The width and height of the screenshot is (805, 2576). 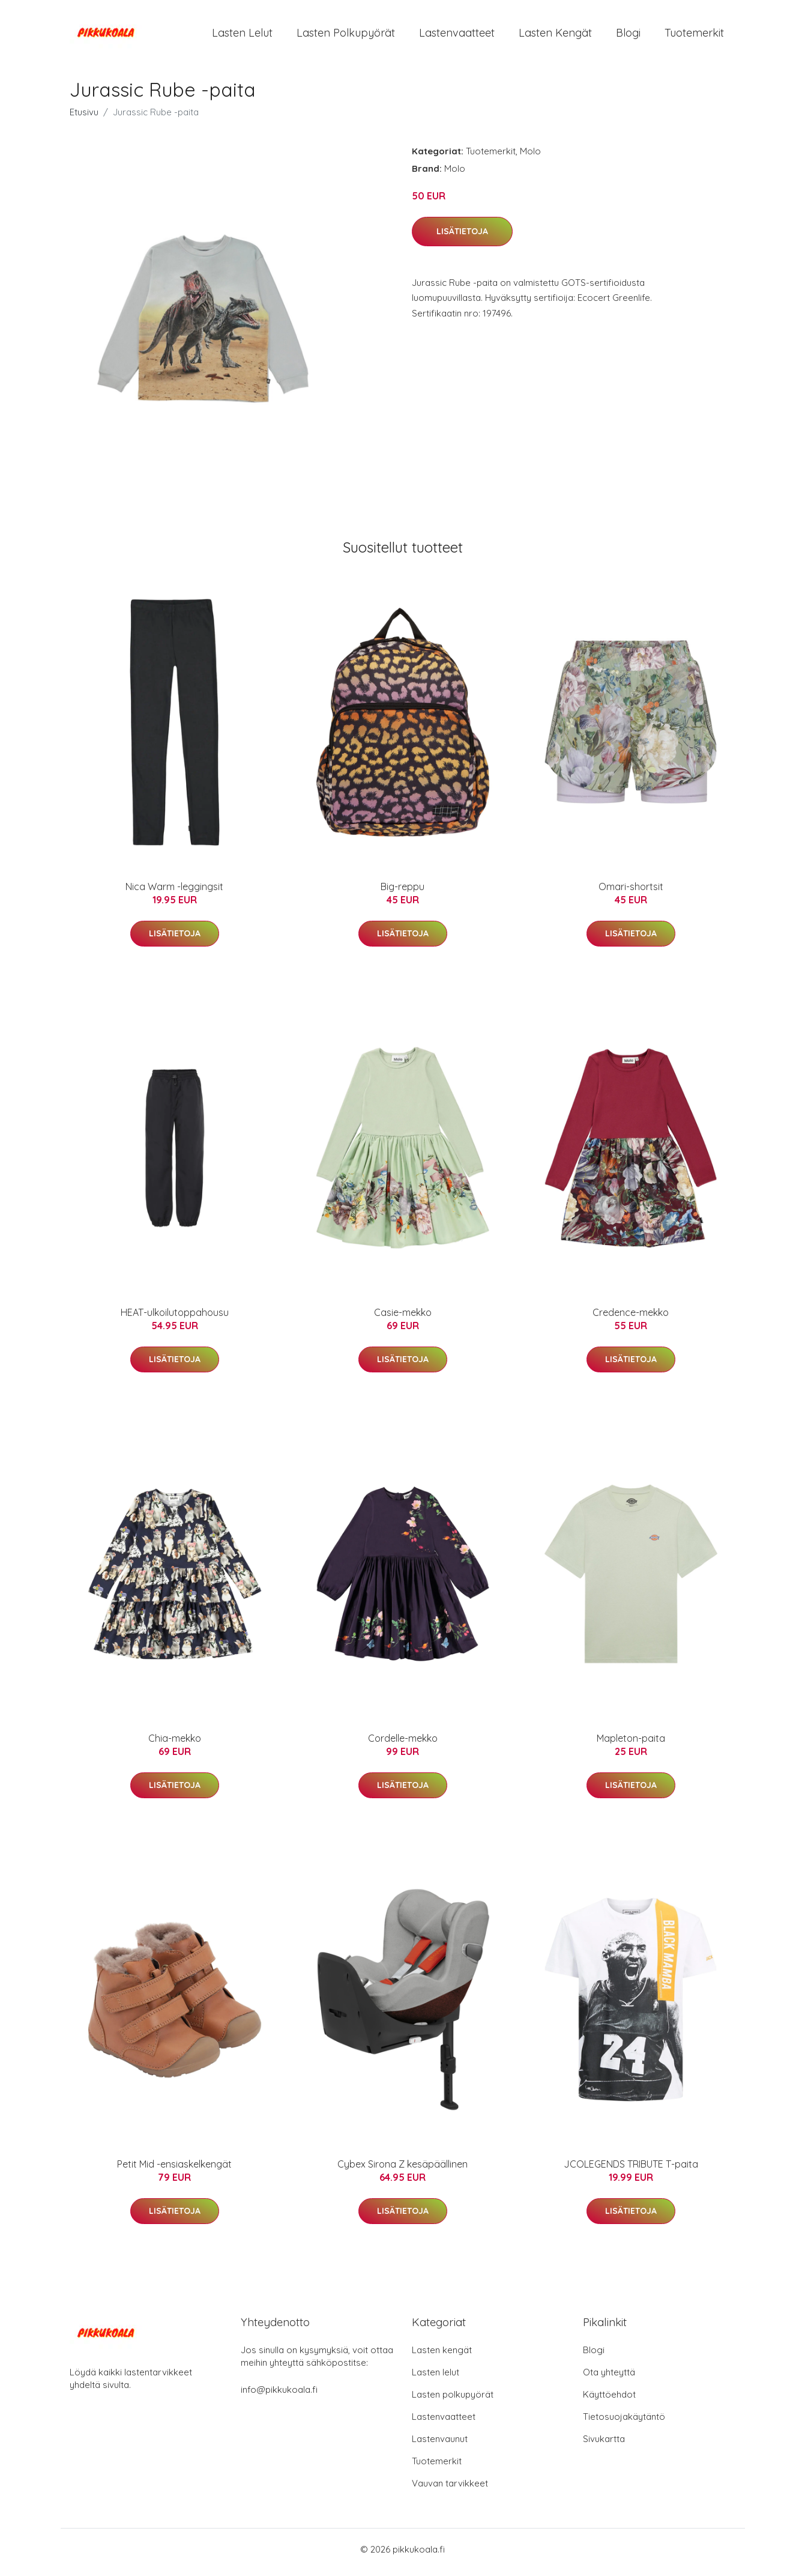 I want to click on Cordelle-mekko, so click(x=403, y=1744).